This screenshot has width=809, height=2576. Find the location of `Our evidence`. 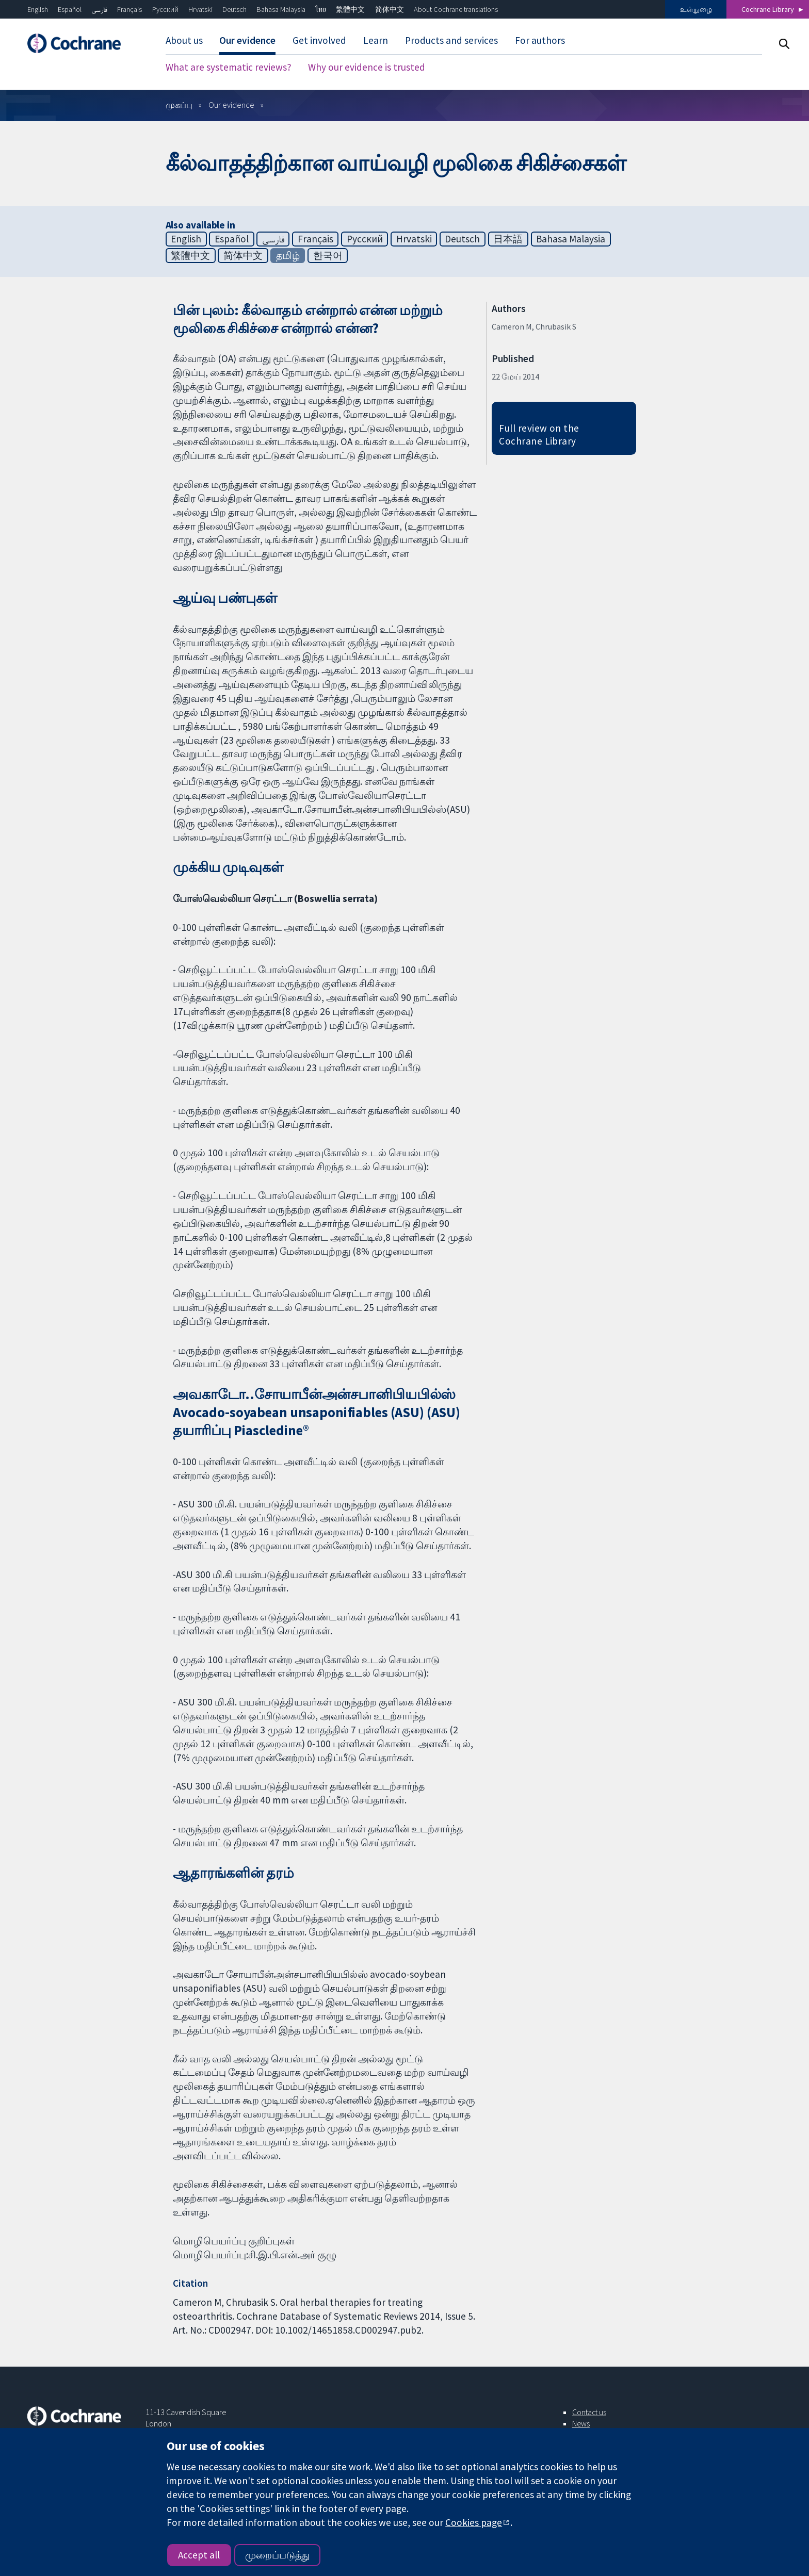

Our evidence is located at coordinates (231, 105).